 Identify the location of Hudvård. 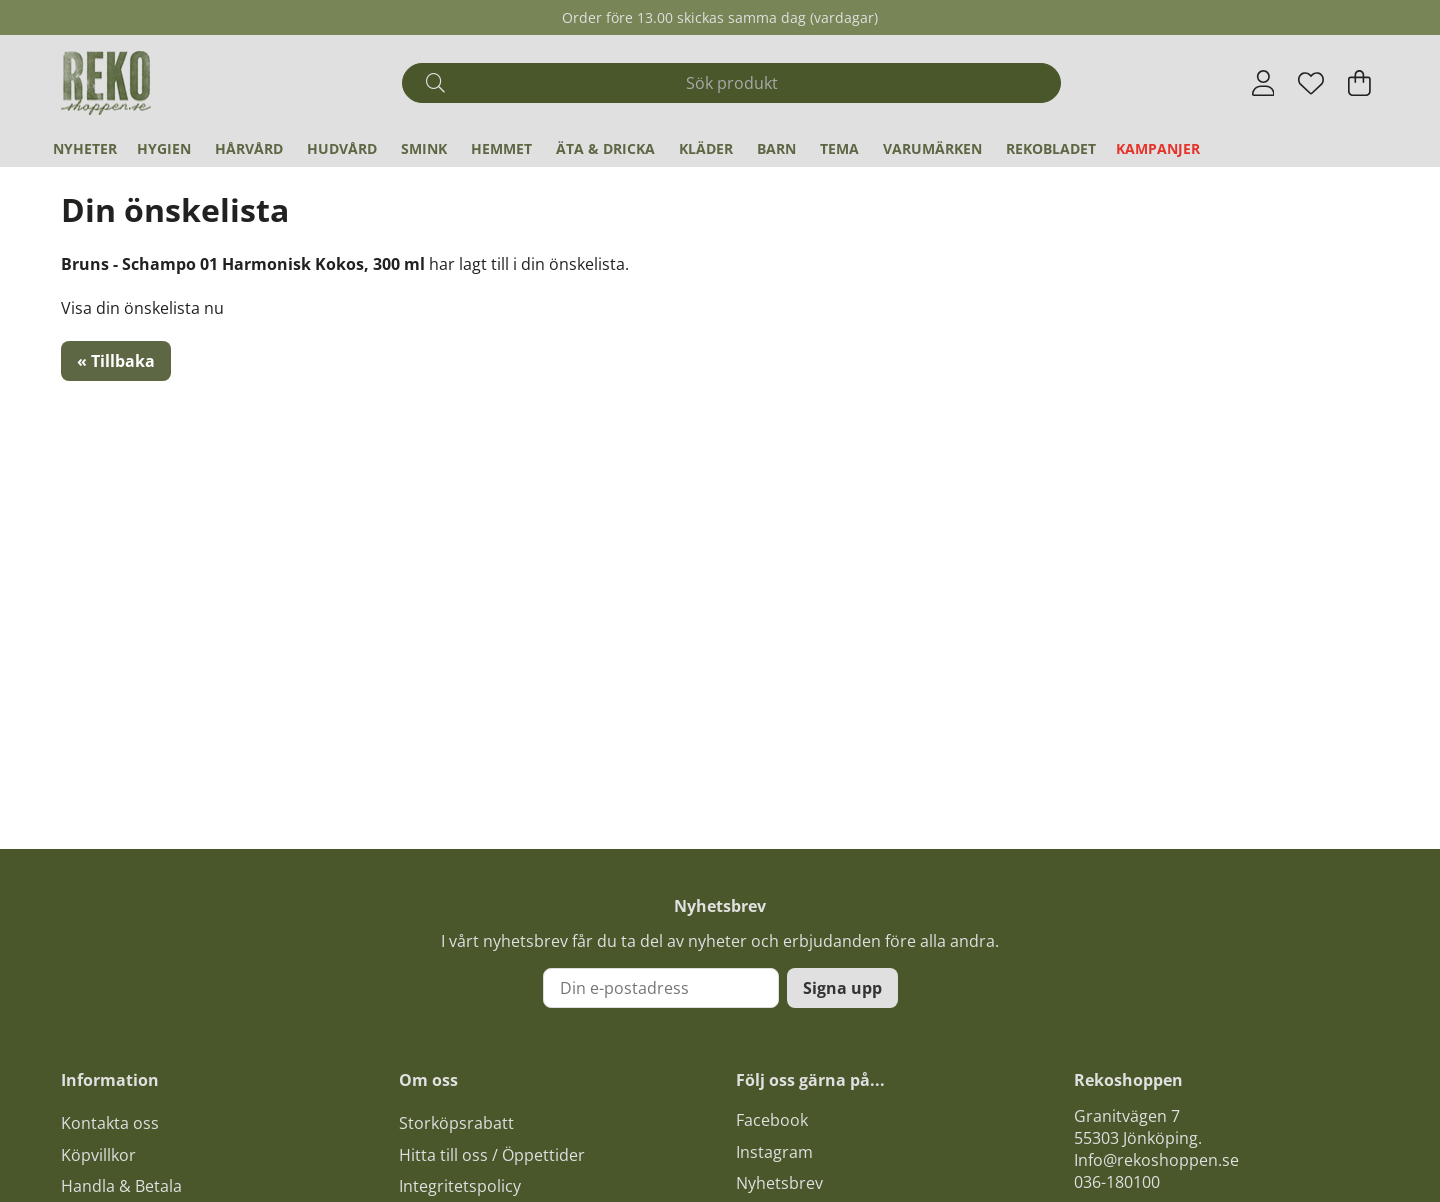
(342, 148).